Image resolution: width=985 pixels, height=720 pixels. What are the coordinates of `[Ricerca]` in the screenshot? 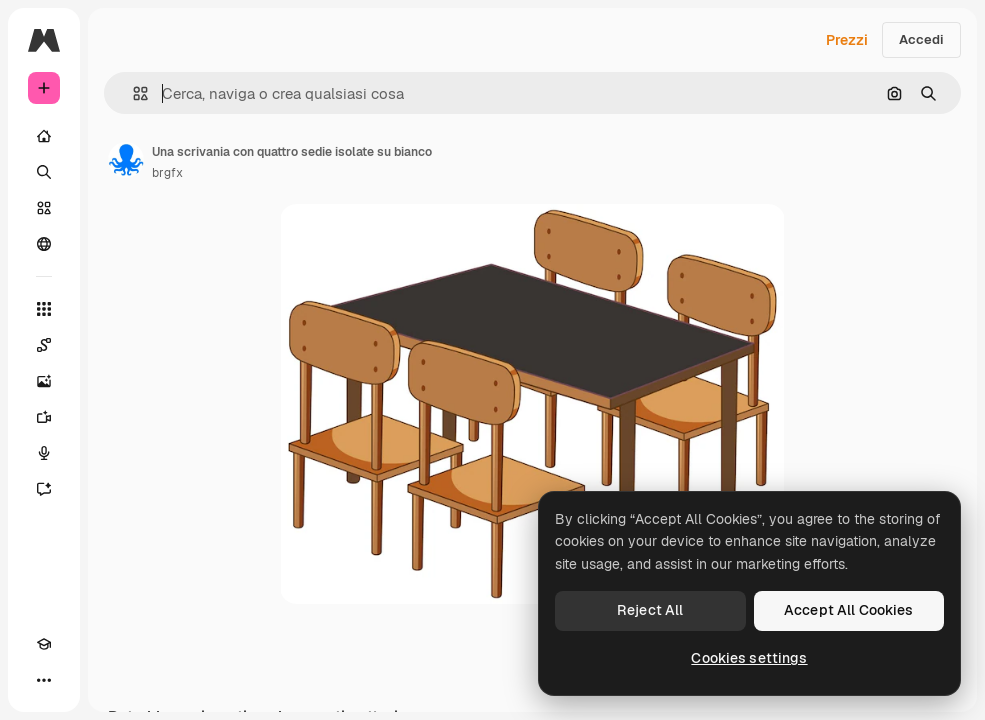 It's located at (44, 172).